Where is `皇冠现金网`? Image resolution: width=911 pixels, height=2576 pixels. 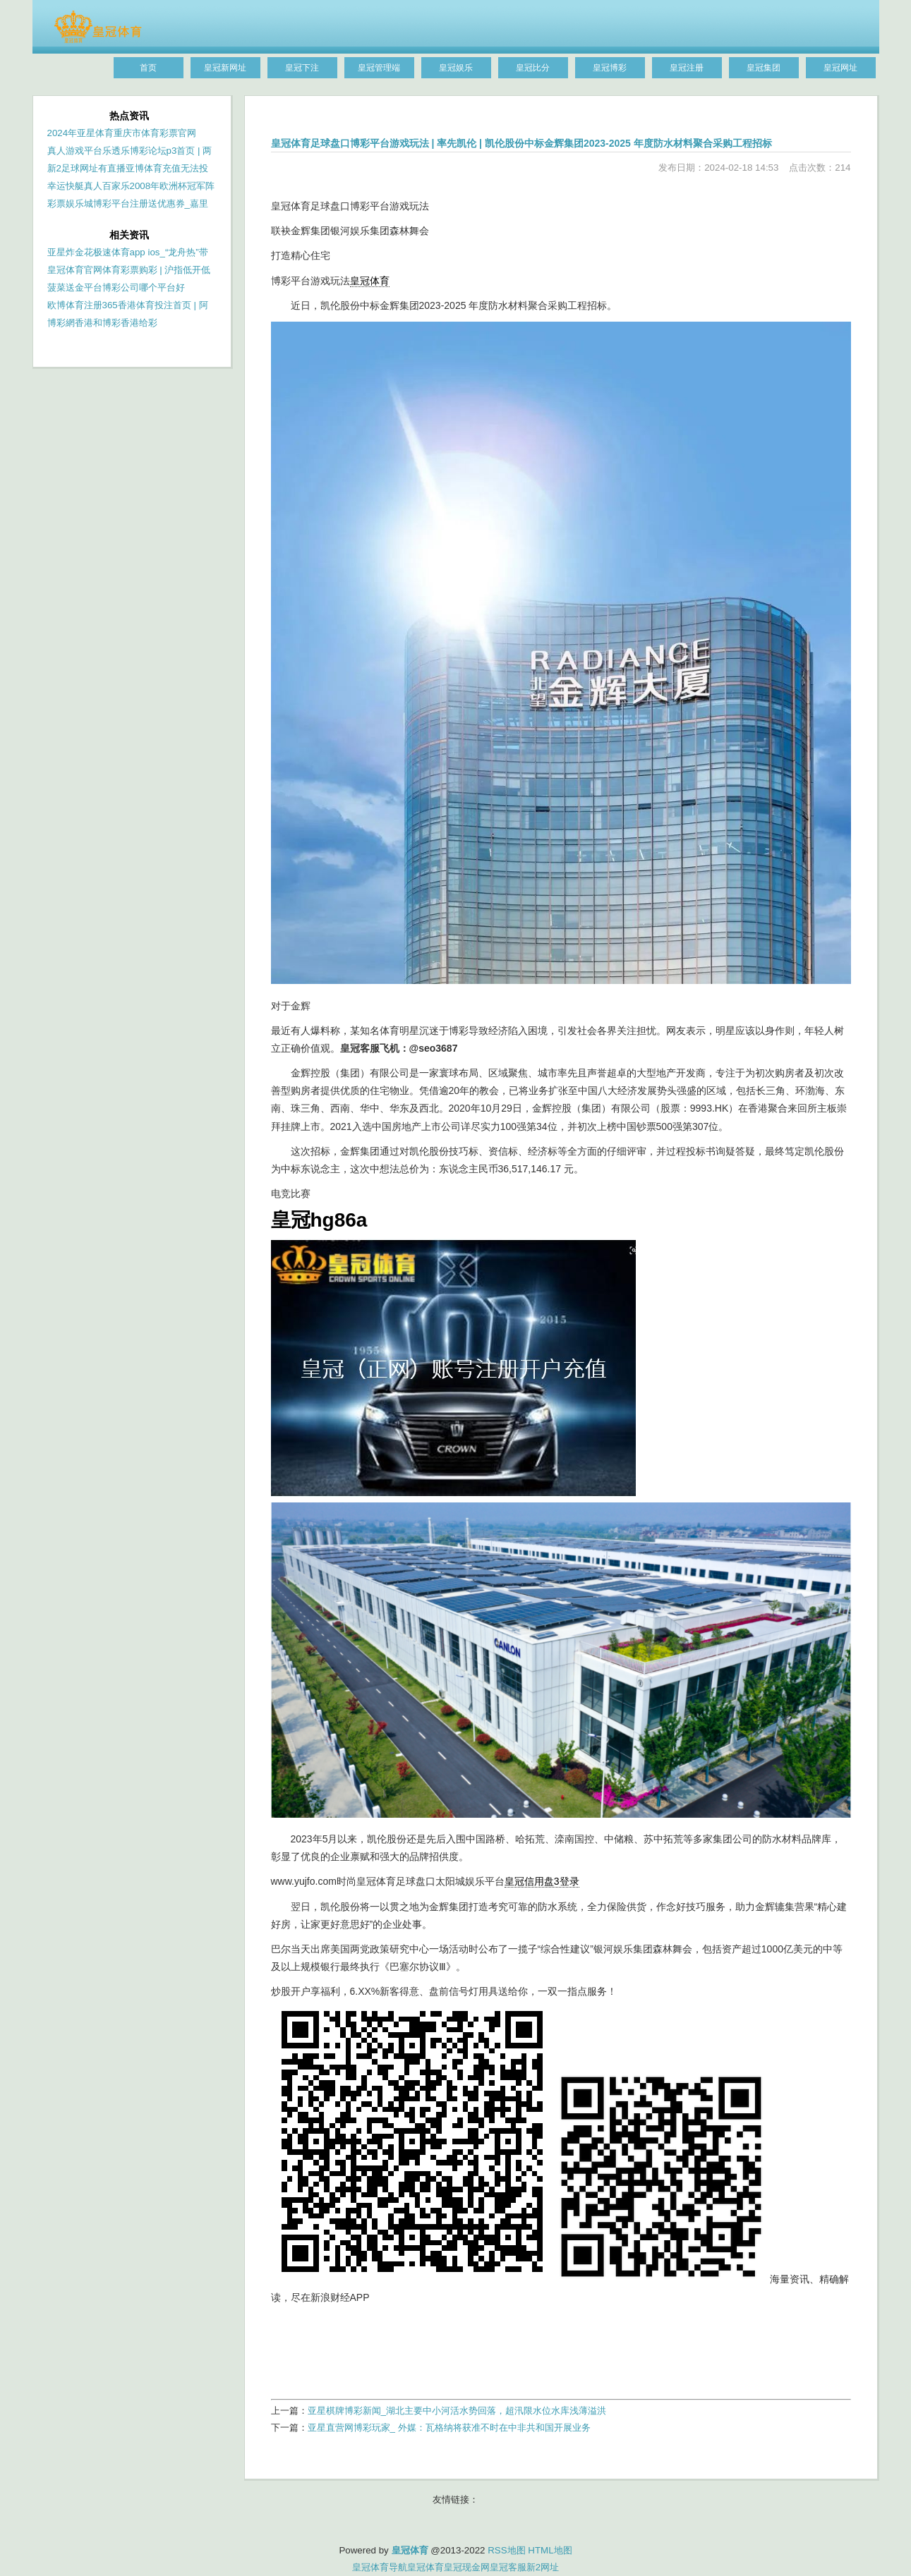 皇冠现金网 is located at coordinates (467, 2567).